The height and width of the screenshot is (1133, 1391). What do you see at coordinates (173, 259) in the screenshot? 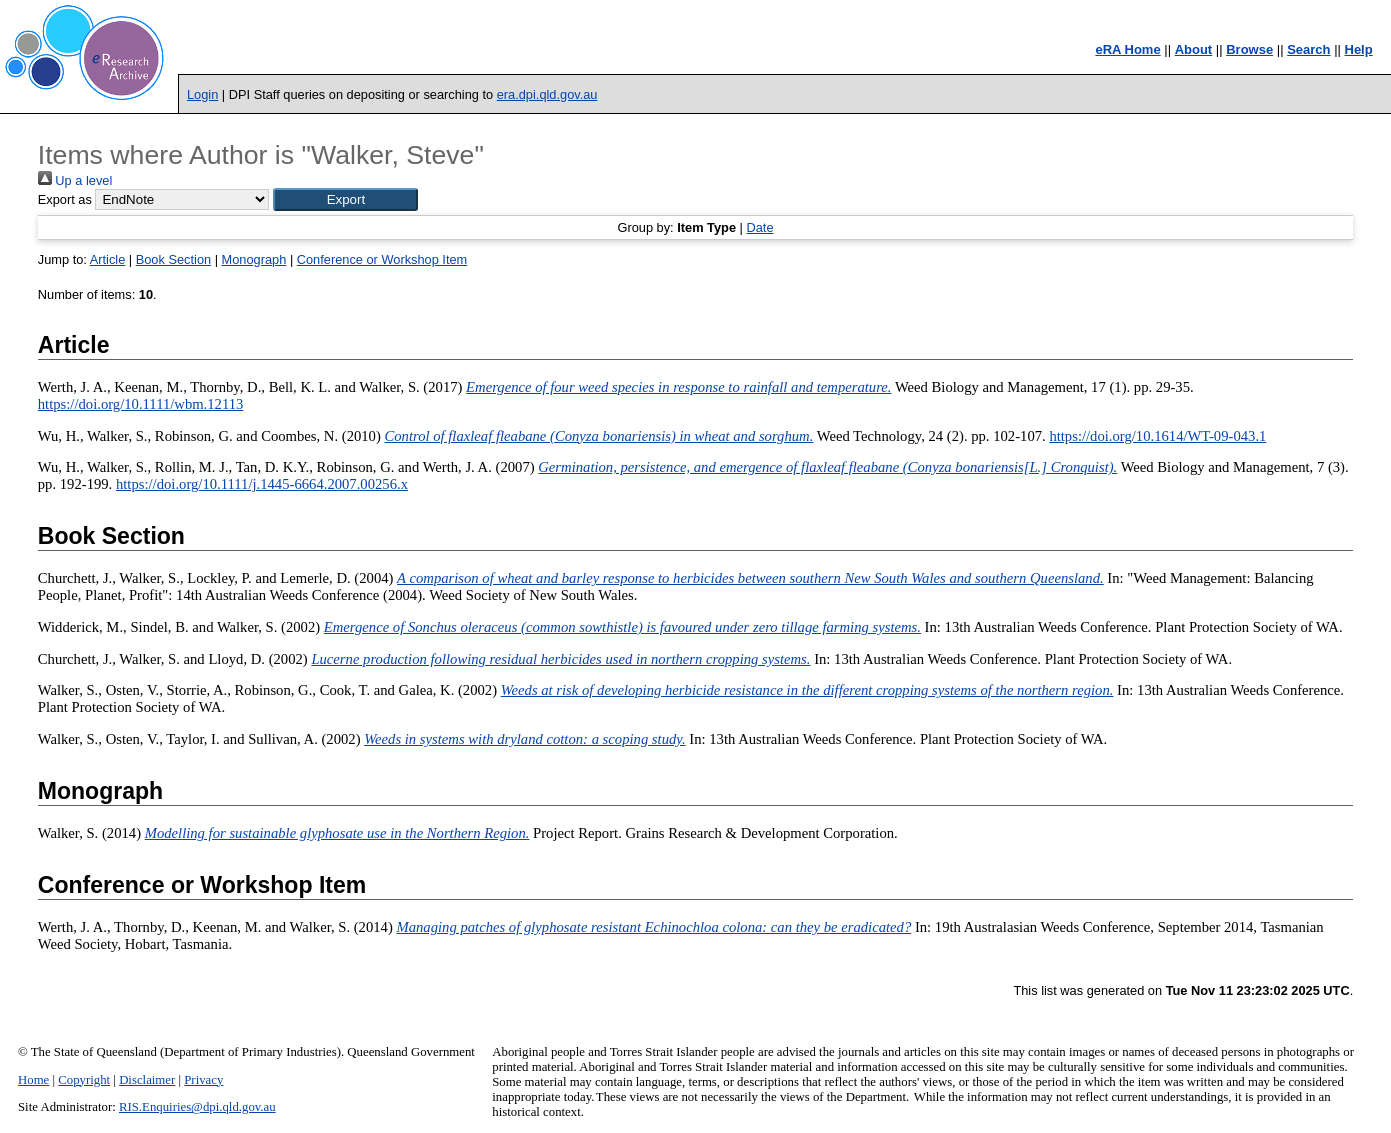
I see `Book Section` at bounding box center [173, 259].